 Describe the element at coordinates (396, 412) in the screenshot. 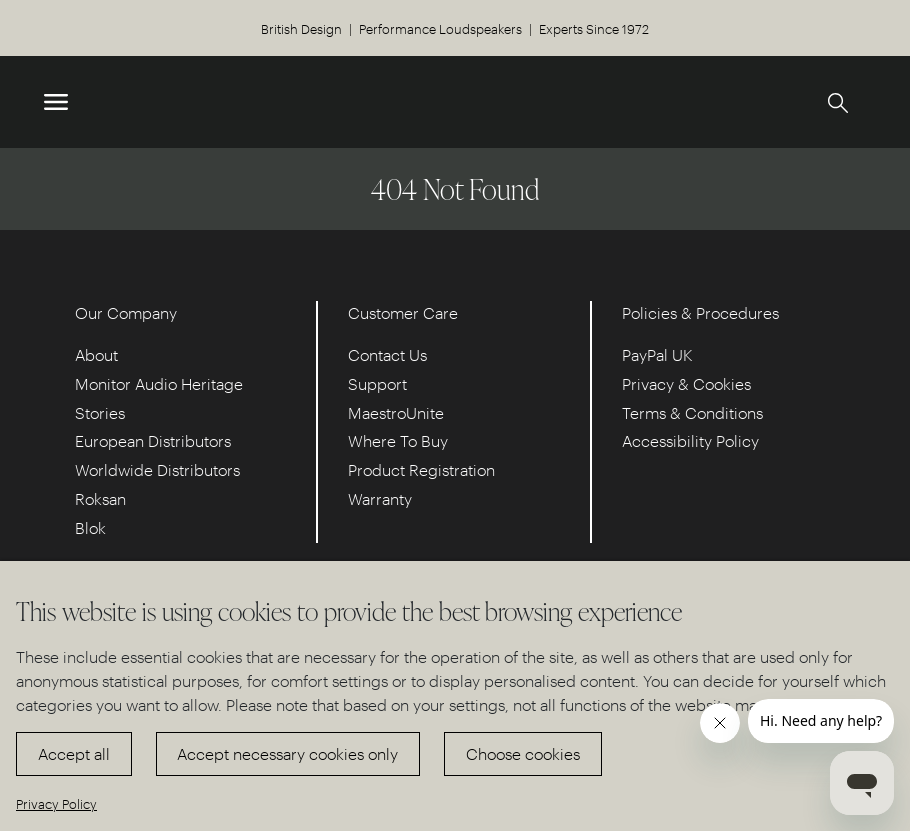

I see `MaestroUnite` at that location.